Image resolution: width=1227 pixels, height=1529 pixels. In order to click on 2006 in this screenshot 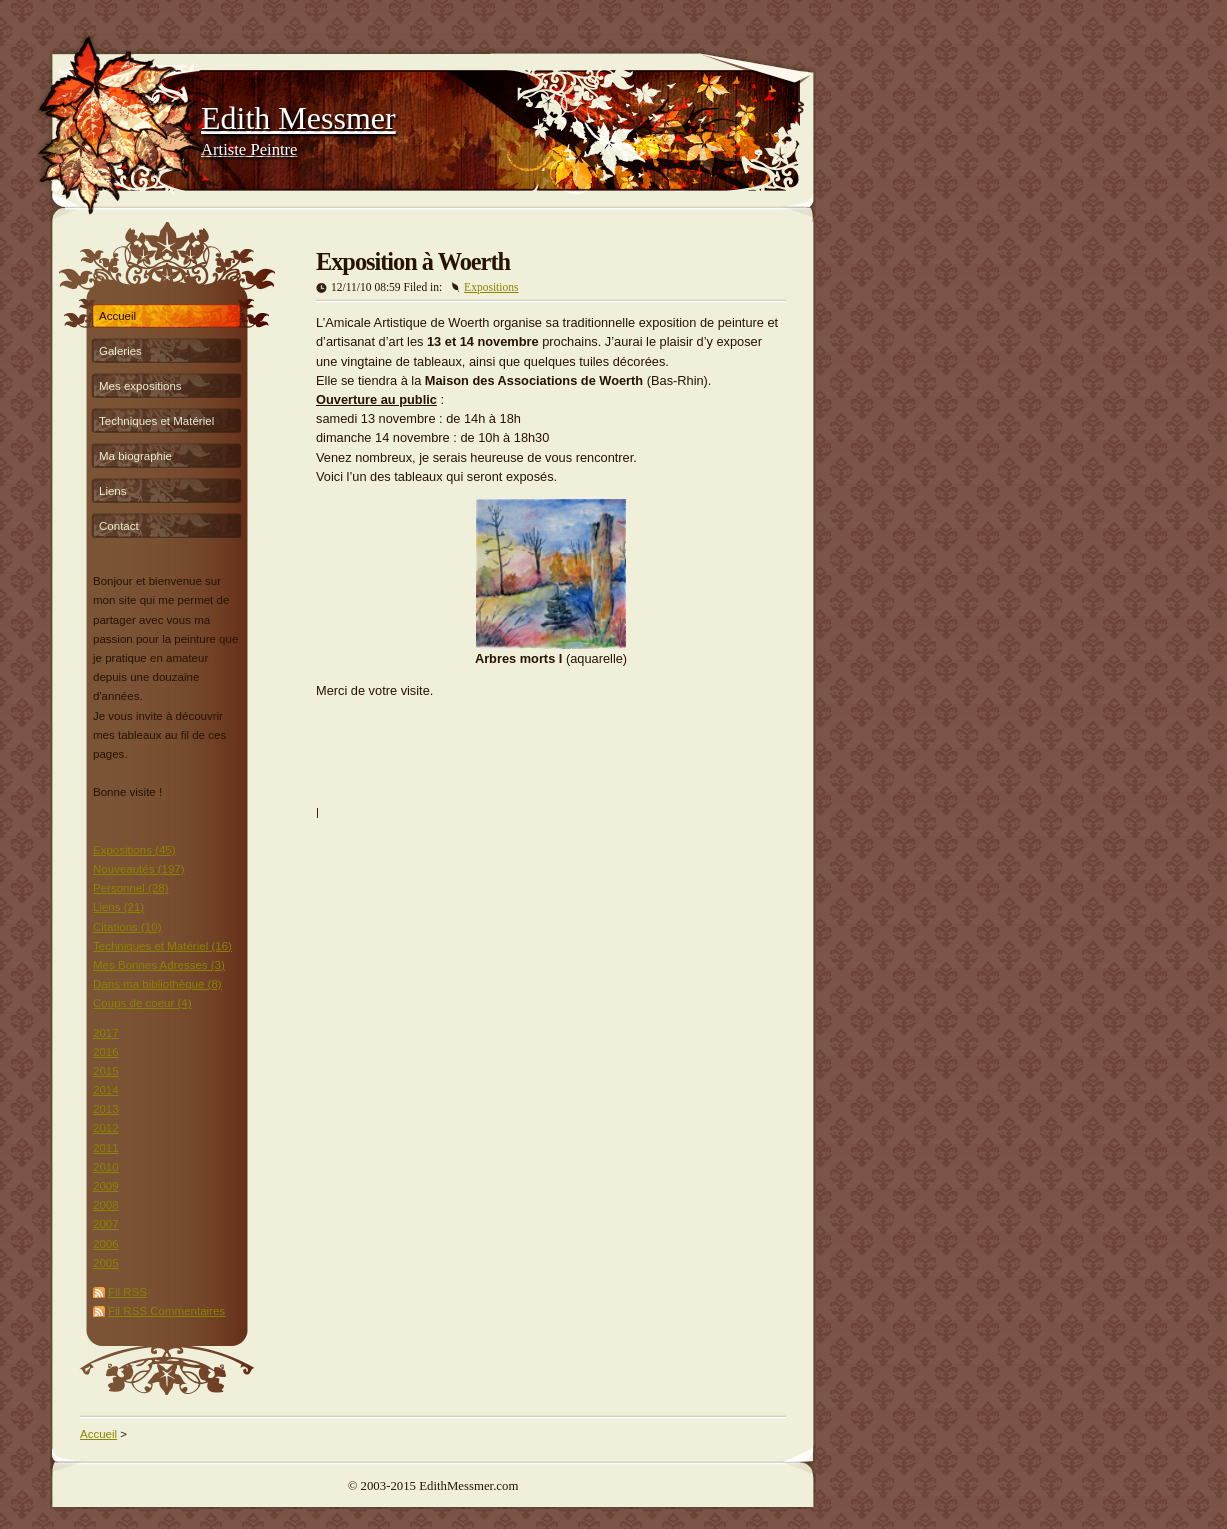, I will do `click(106, 1244)`.